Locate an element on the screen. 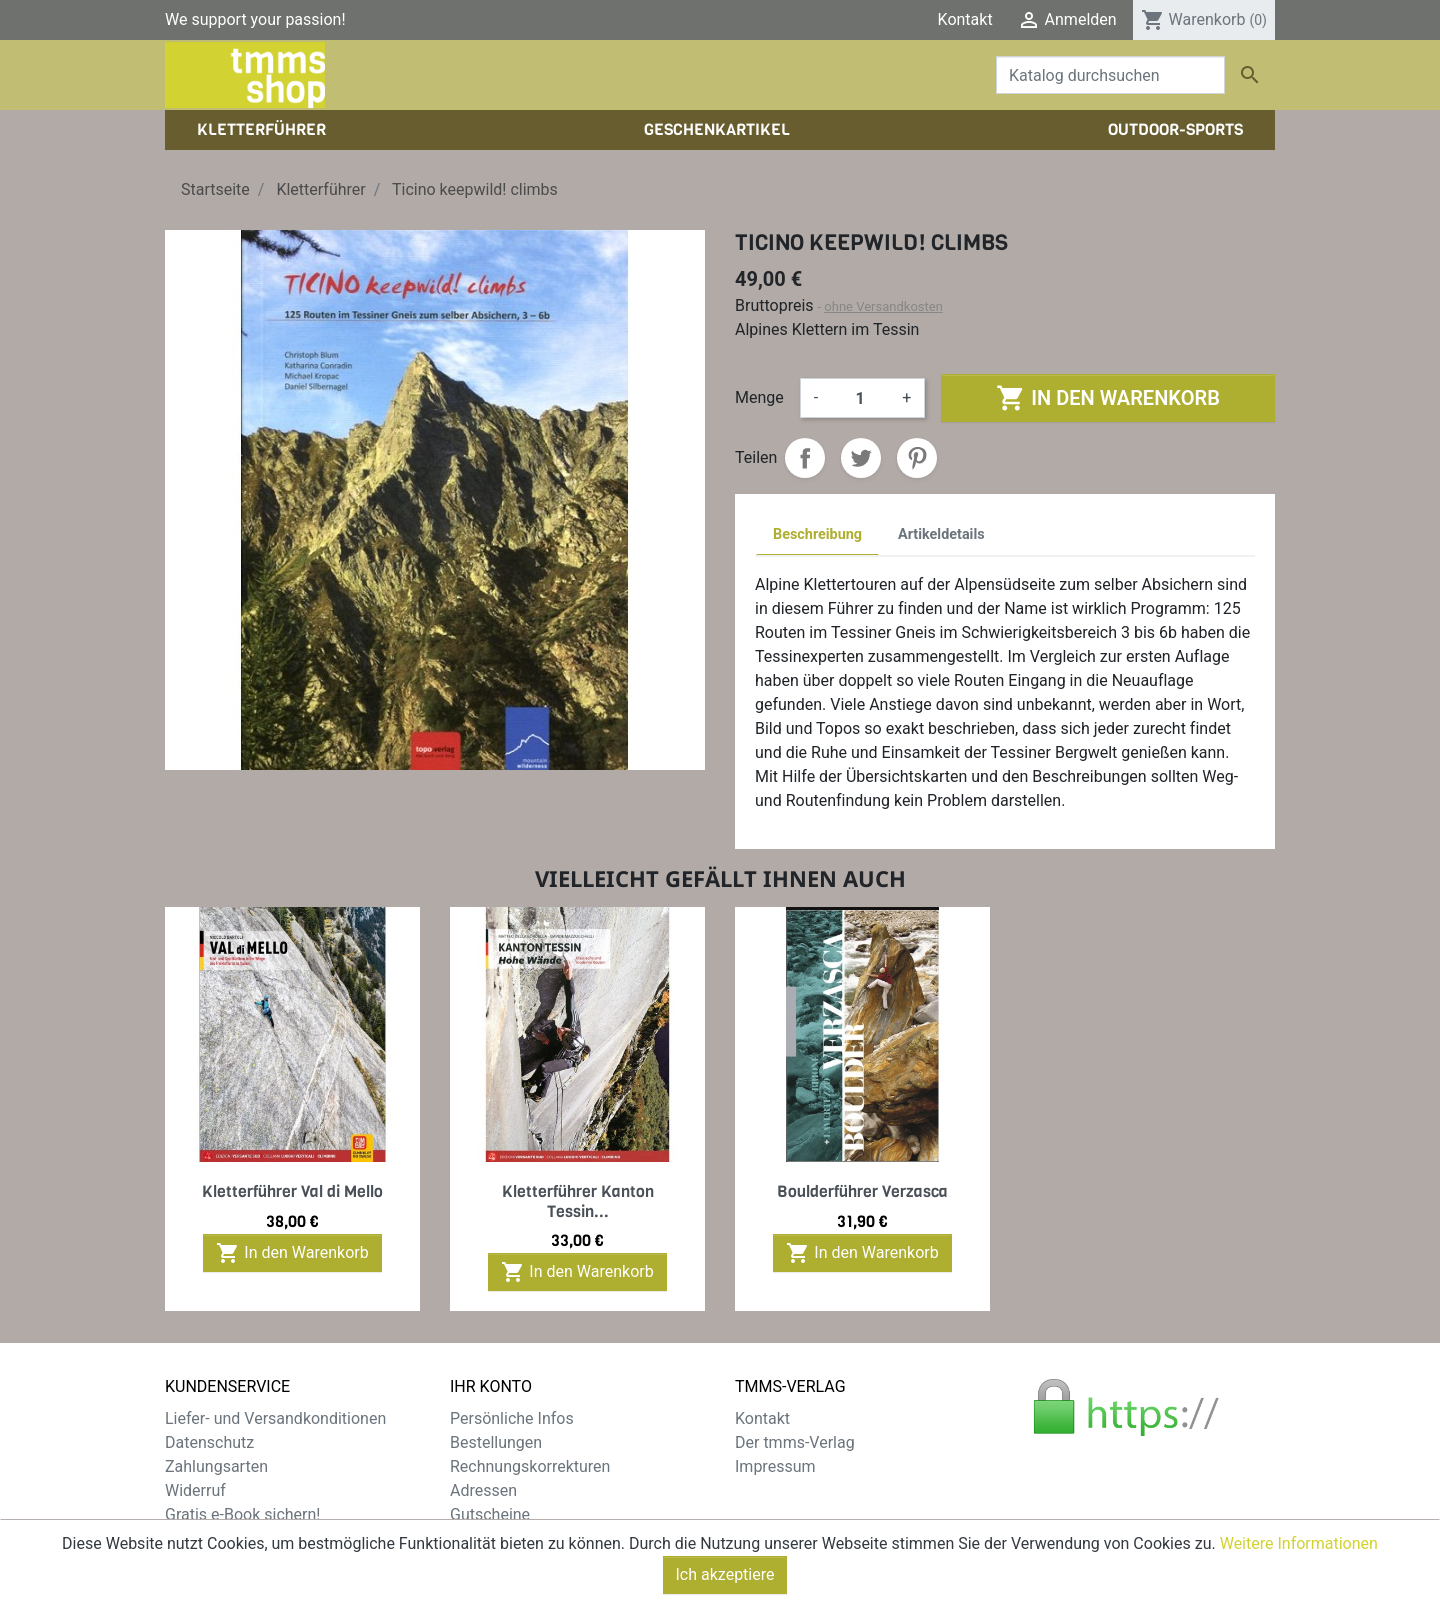 This screenshot has height=1607, width=1440. Der tmms-Verlag is located at coordinates (795, 1442).